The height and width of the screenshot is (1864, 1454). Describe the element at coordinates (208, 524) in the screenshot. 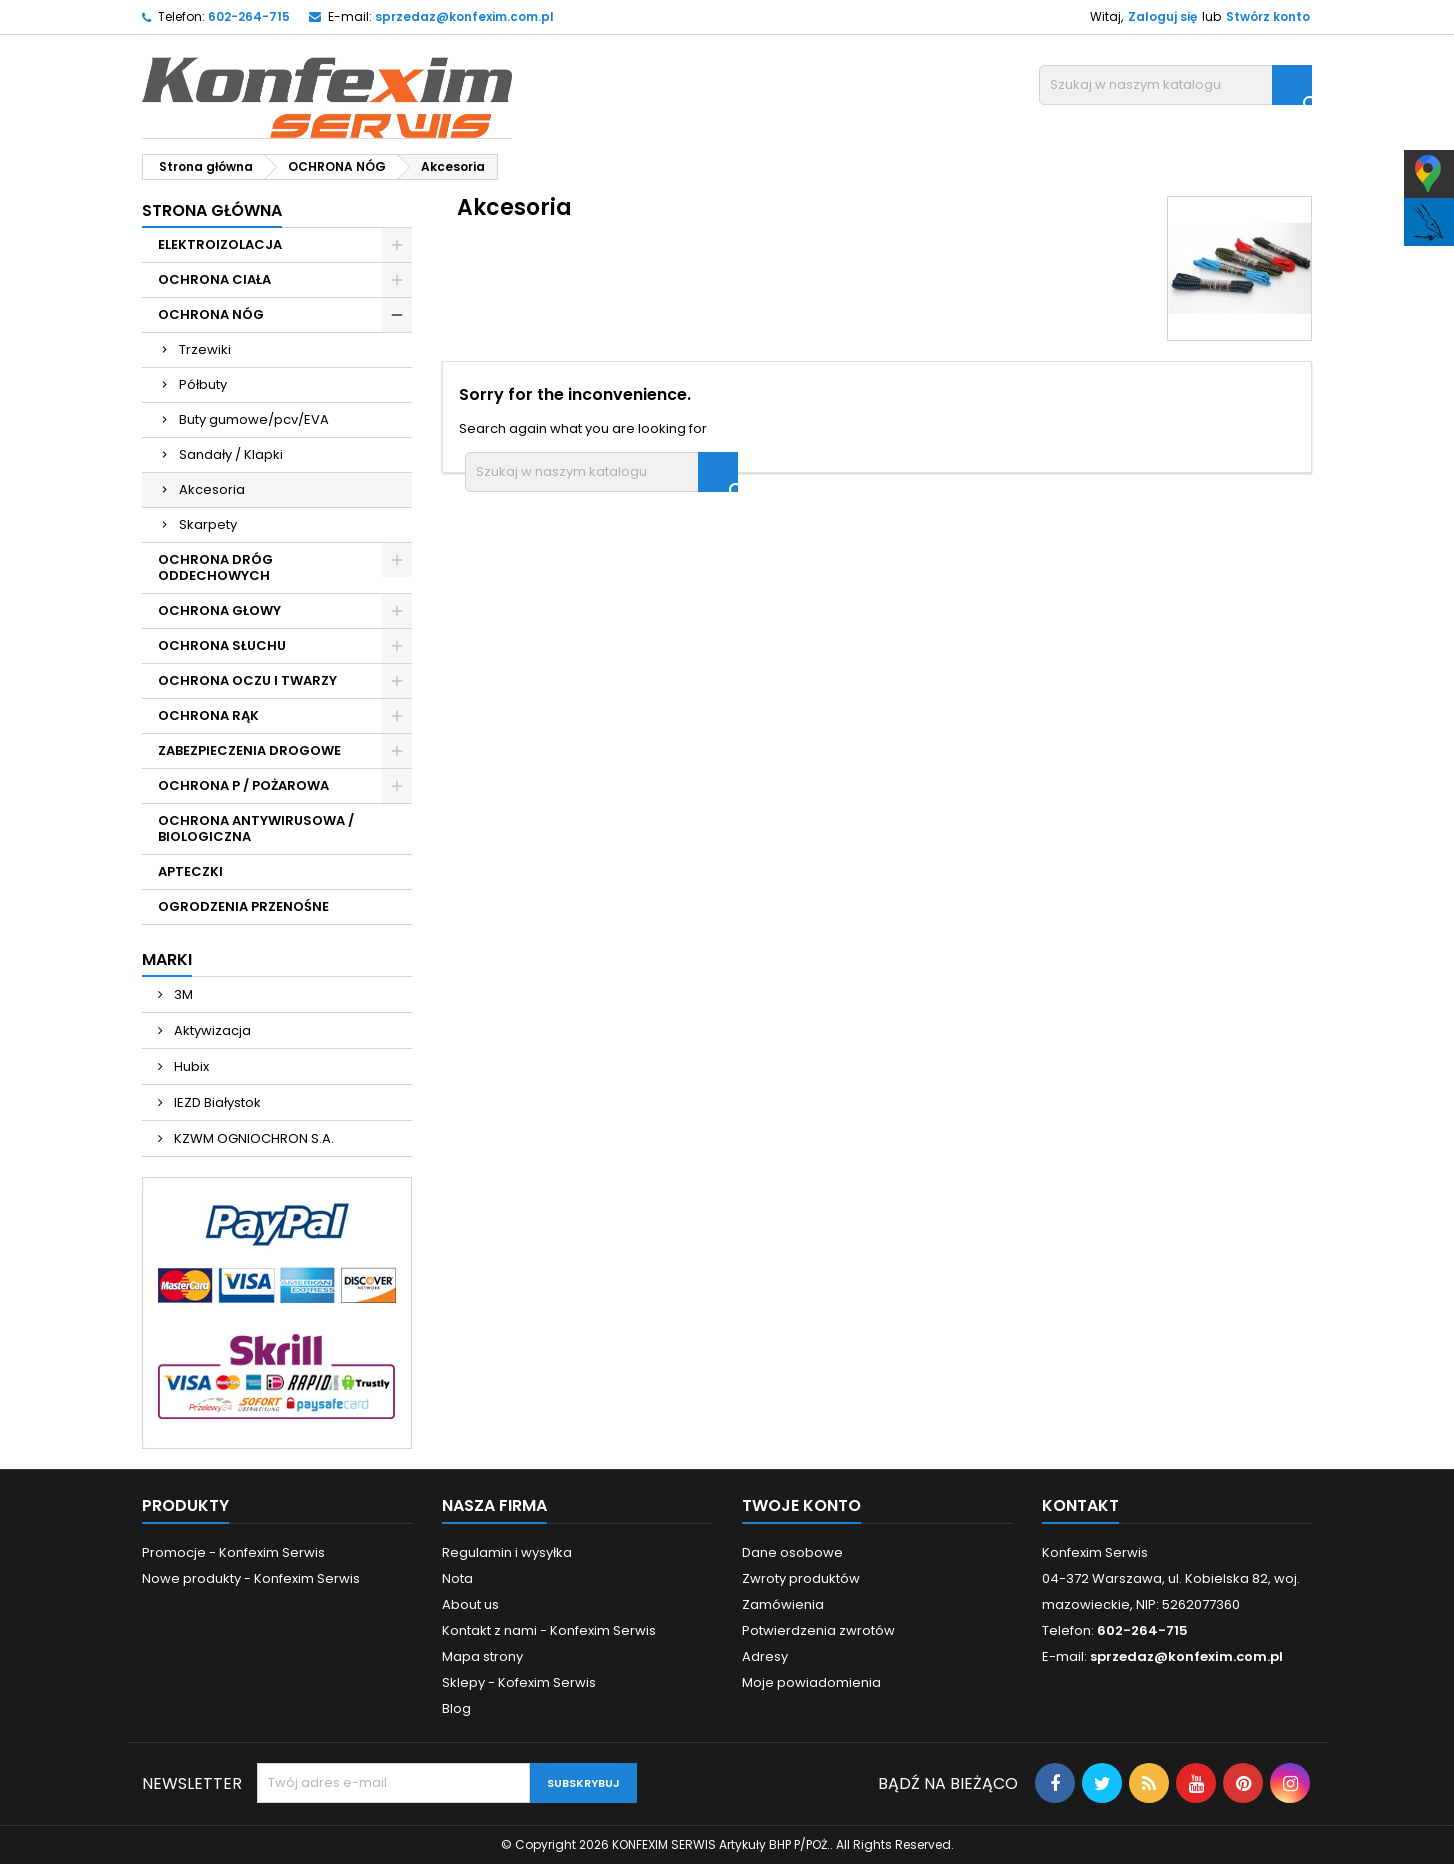

I see `Skarpety` at that location.